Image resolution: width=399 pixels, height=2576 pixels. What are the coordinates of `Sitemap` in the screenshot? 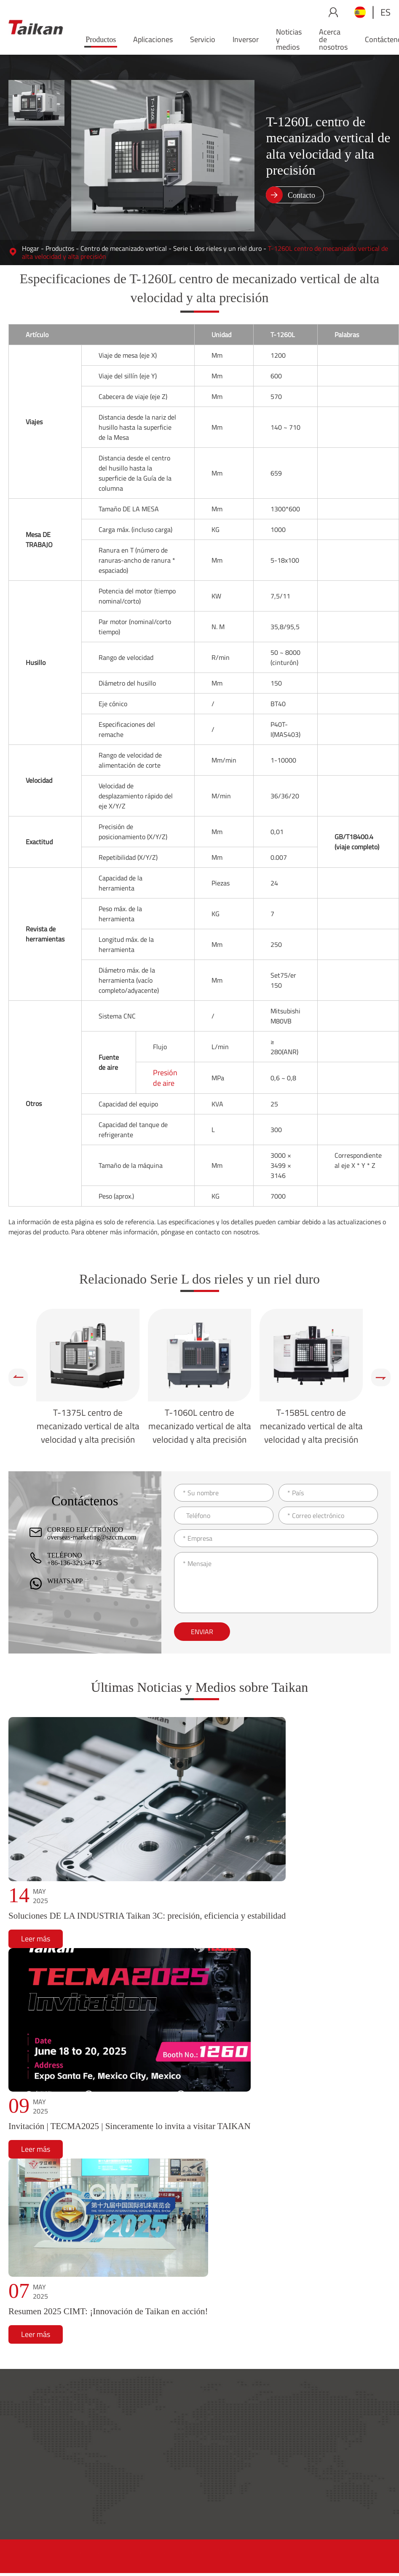 It's located at (328, 2551).